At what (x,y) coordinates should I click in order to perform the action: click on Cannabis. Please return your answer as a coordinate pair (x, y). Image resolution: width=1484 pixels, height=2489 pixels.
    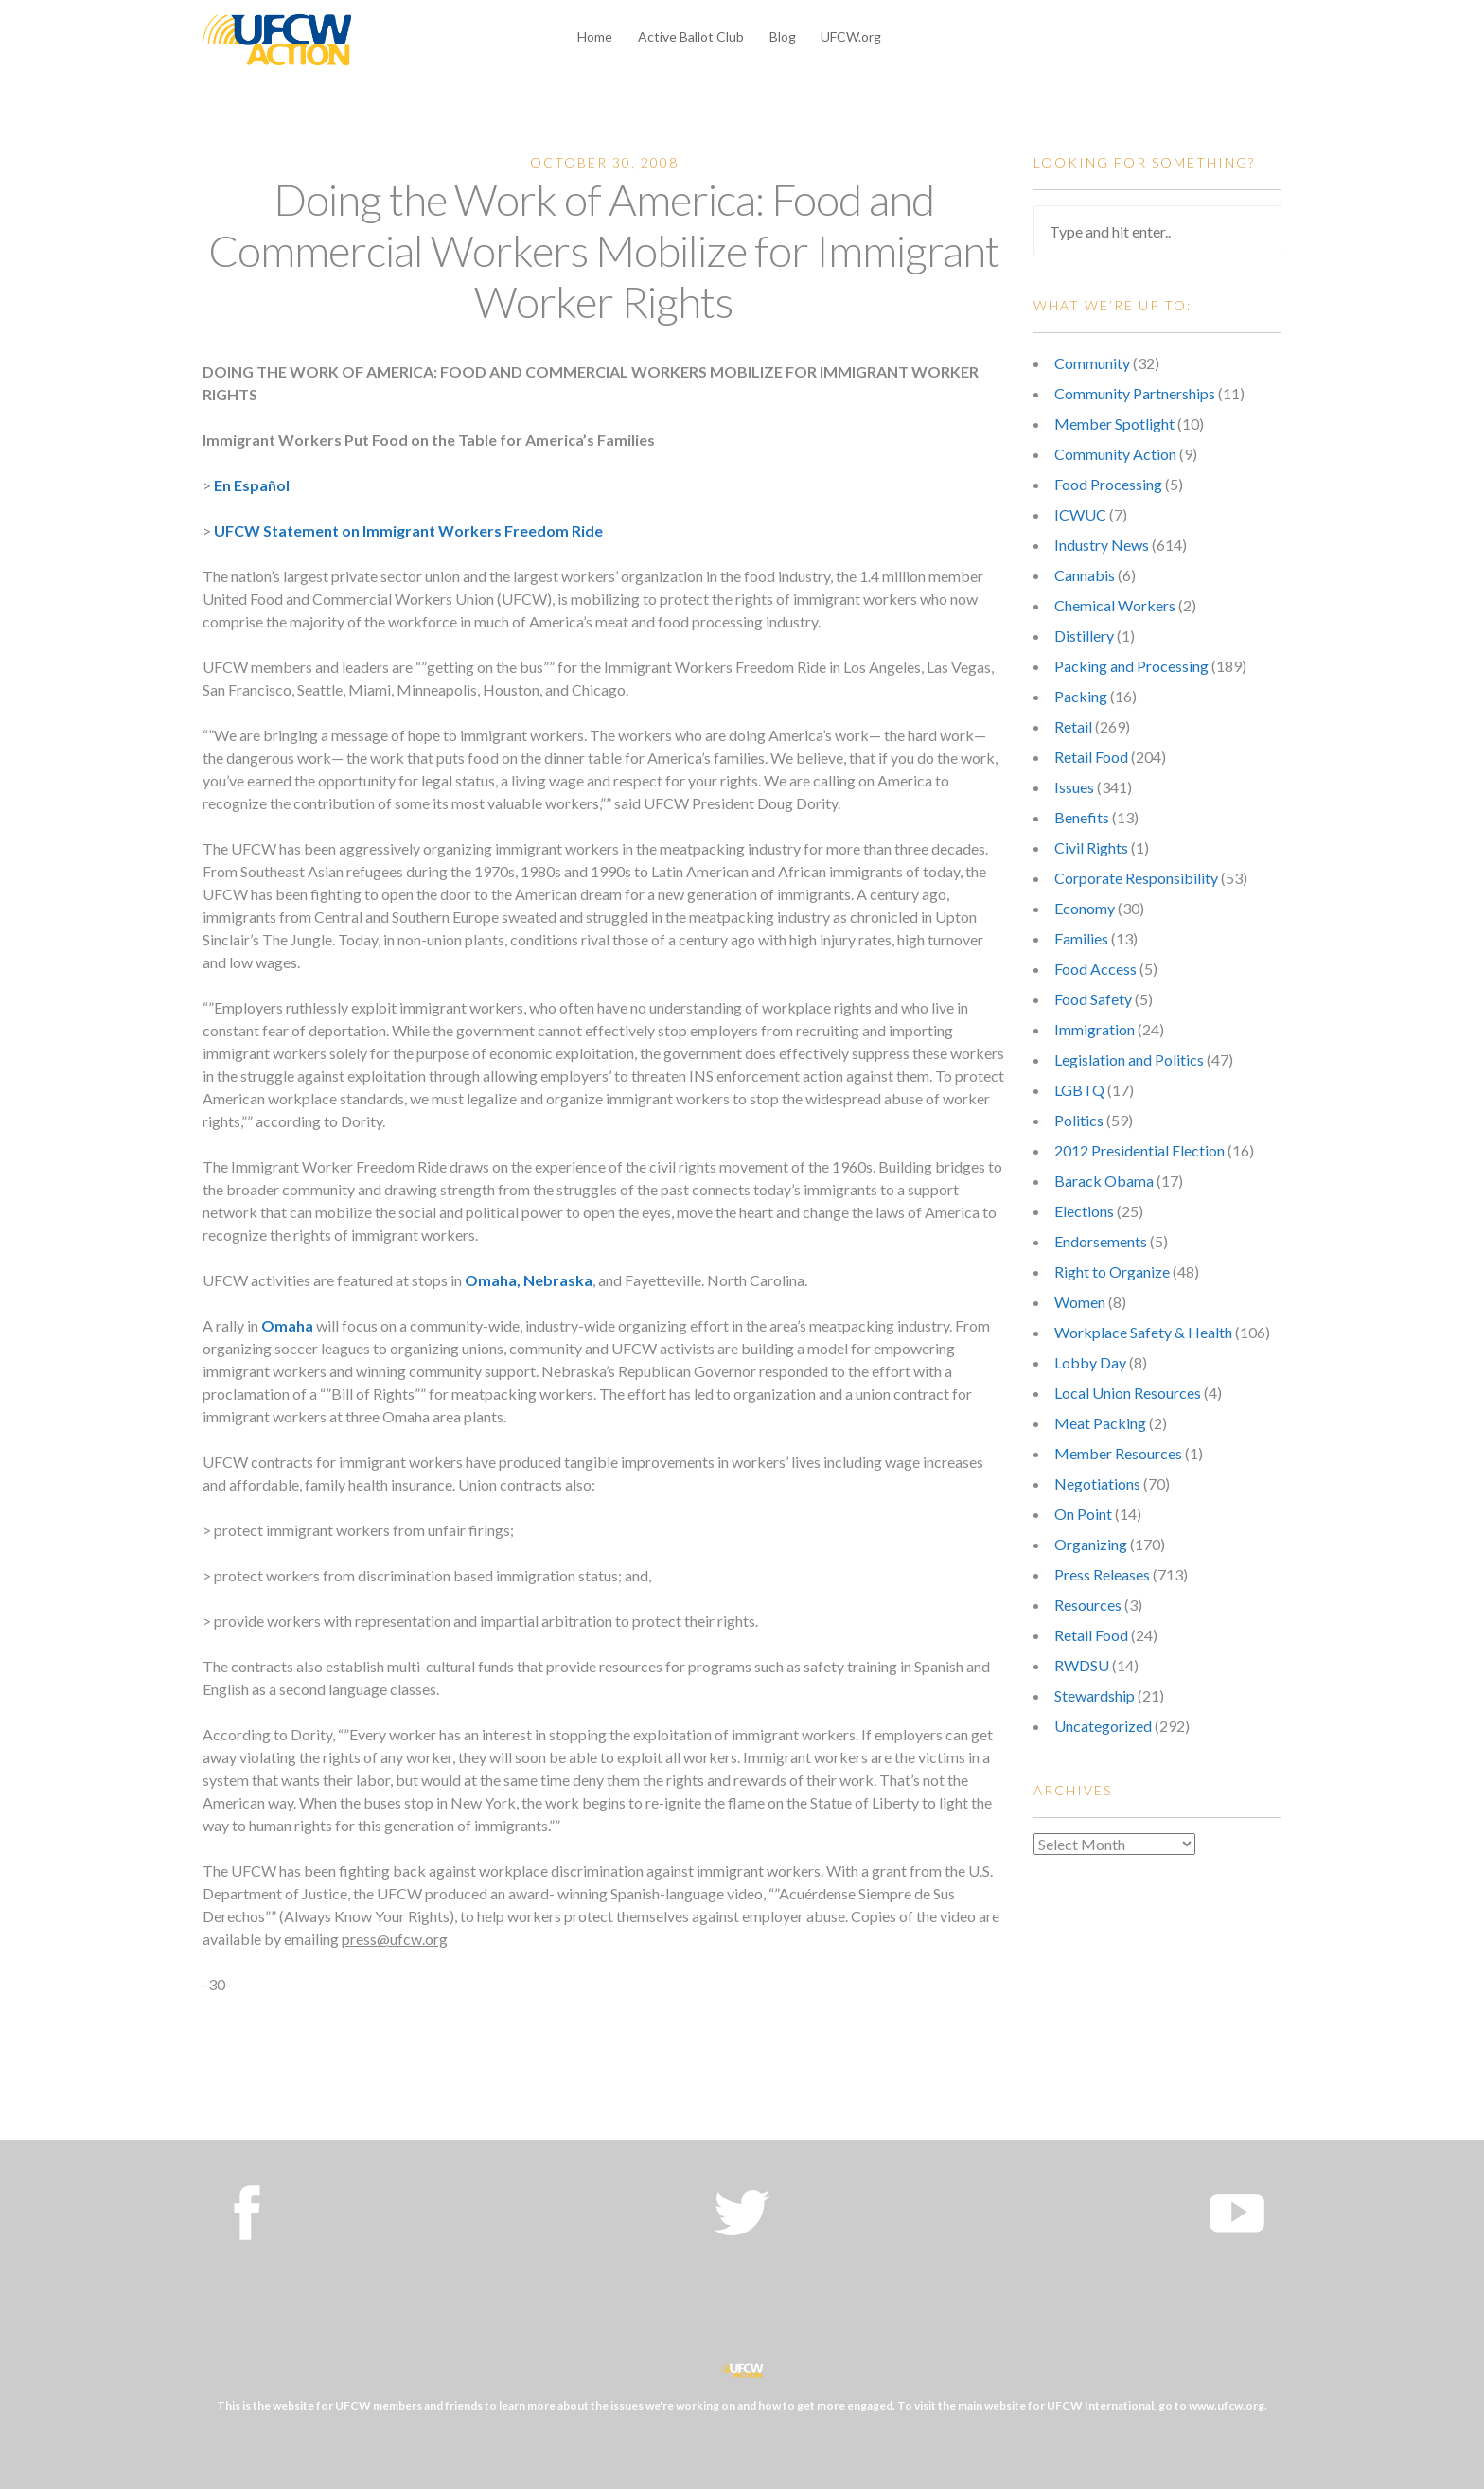
    Looking at the image, I should click on (1084, 575).